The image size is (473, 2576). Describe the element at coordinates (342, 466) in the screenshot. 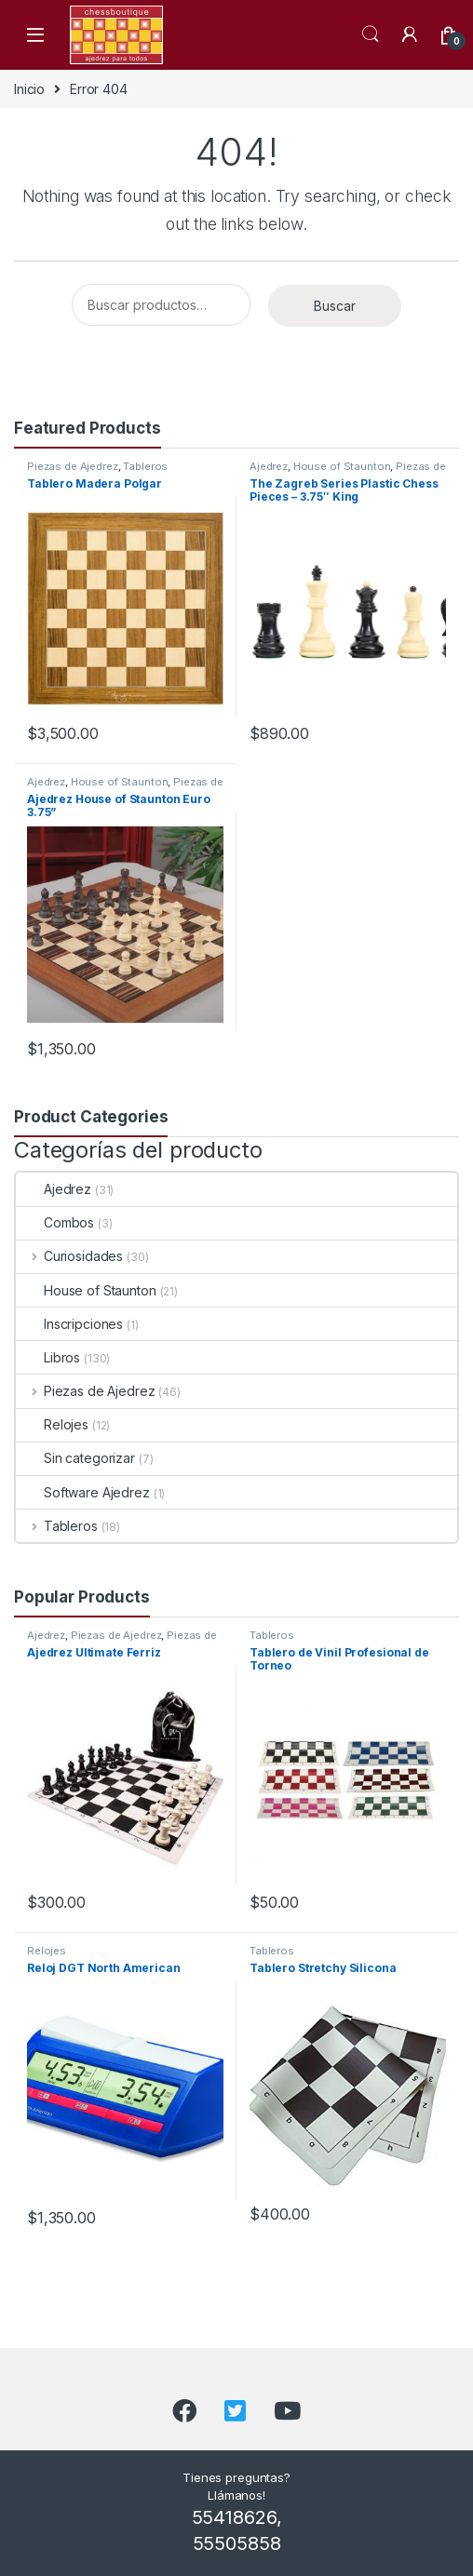

I see `House of Staunton` at that location.